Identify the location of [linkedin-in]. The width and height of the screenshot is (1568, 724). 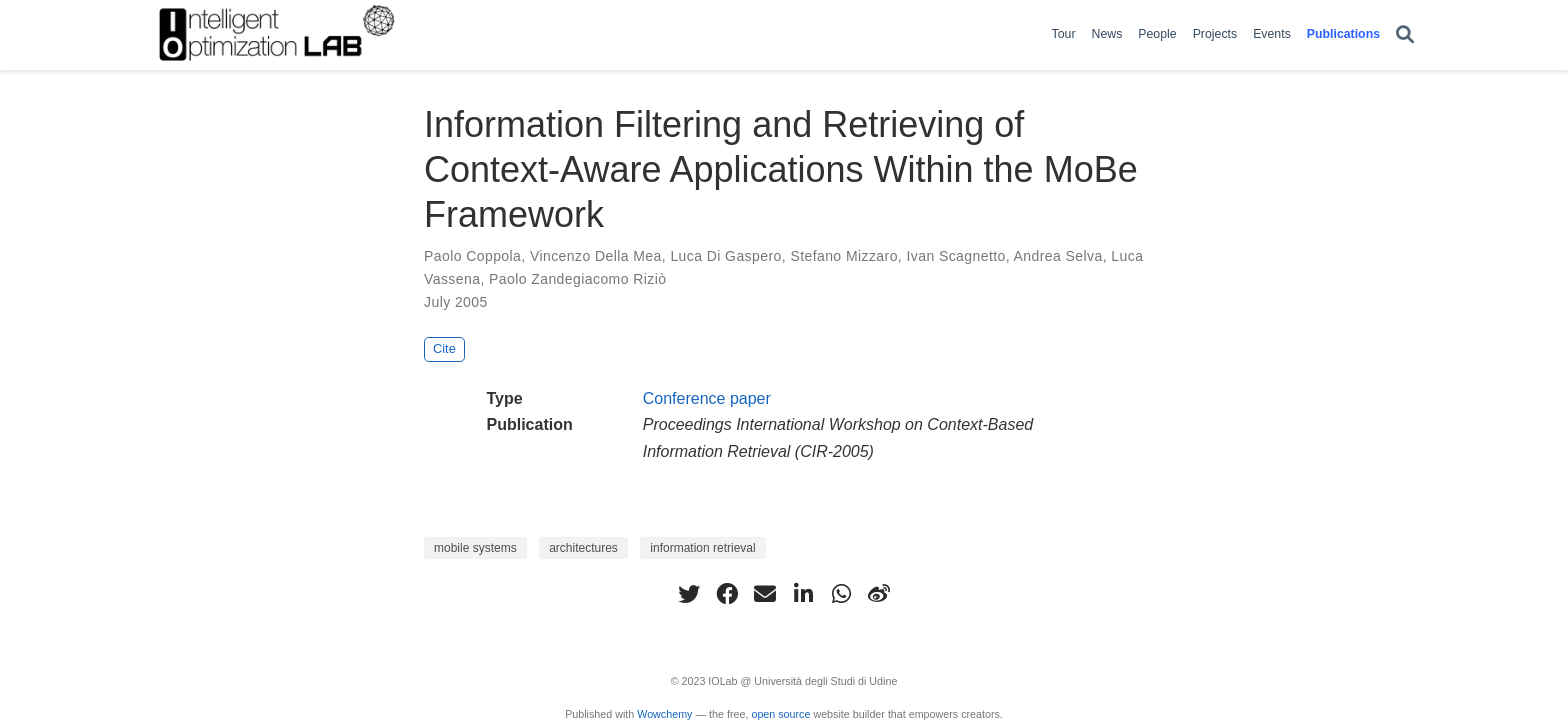
(803, 594).